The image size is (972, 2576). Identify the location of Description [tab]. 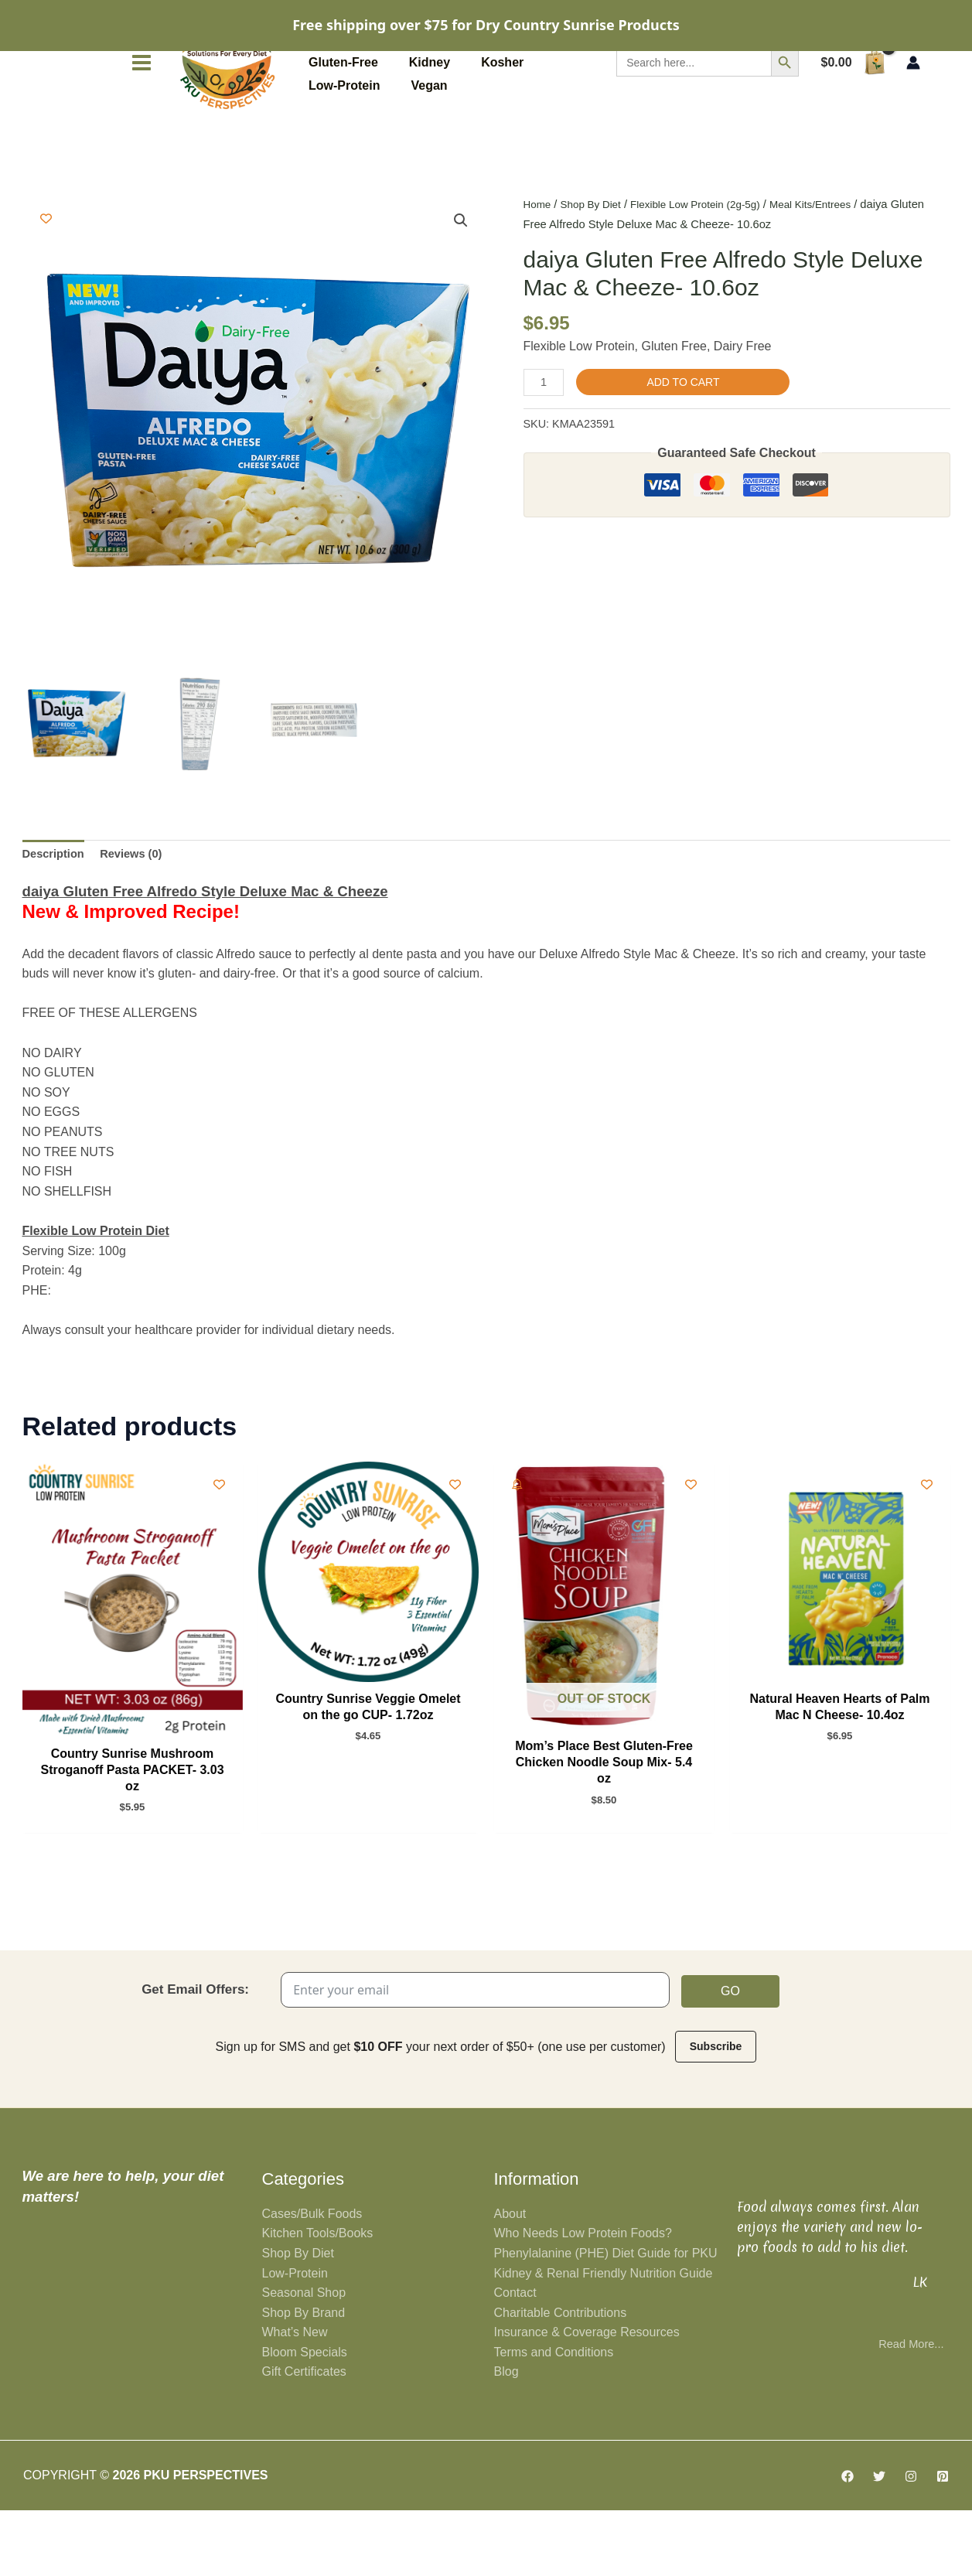
(56, 909).